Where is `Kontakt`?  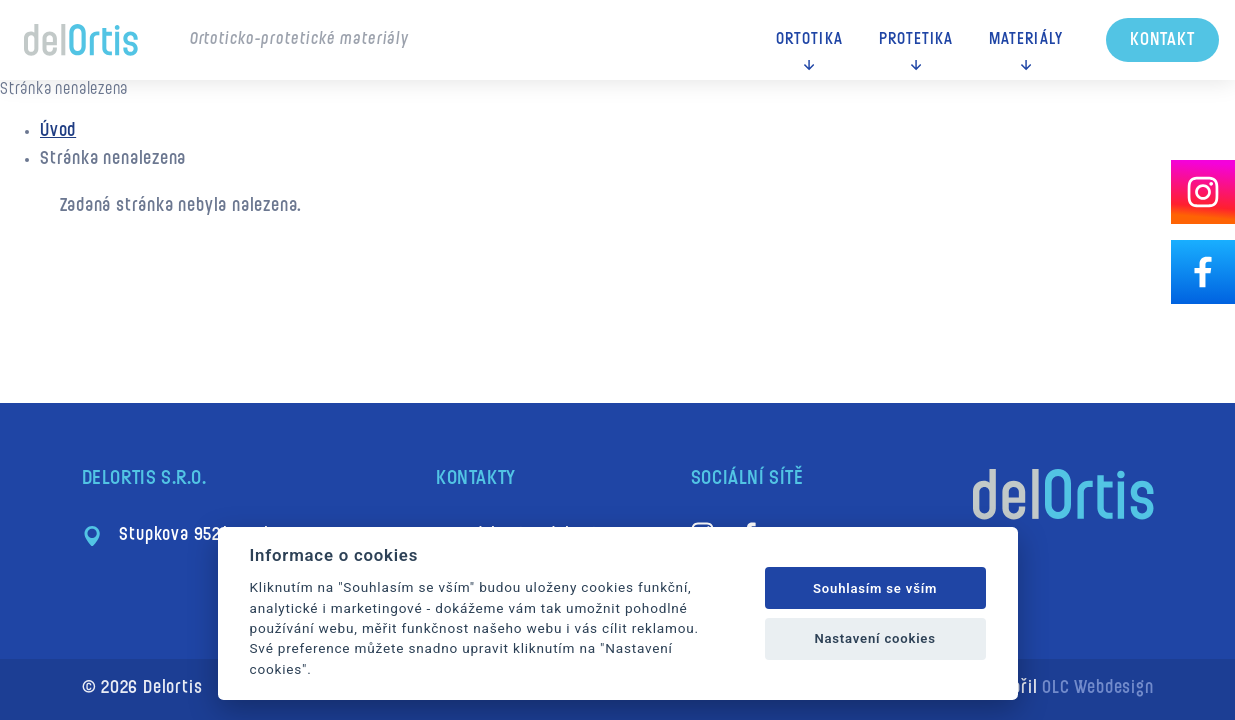
Kontakt is located at coordinates (1162, 40).